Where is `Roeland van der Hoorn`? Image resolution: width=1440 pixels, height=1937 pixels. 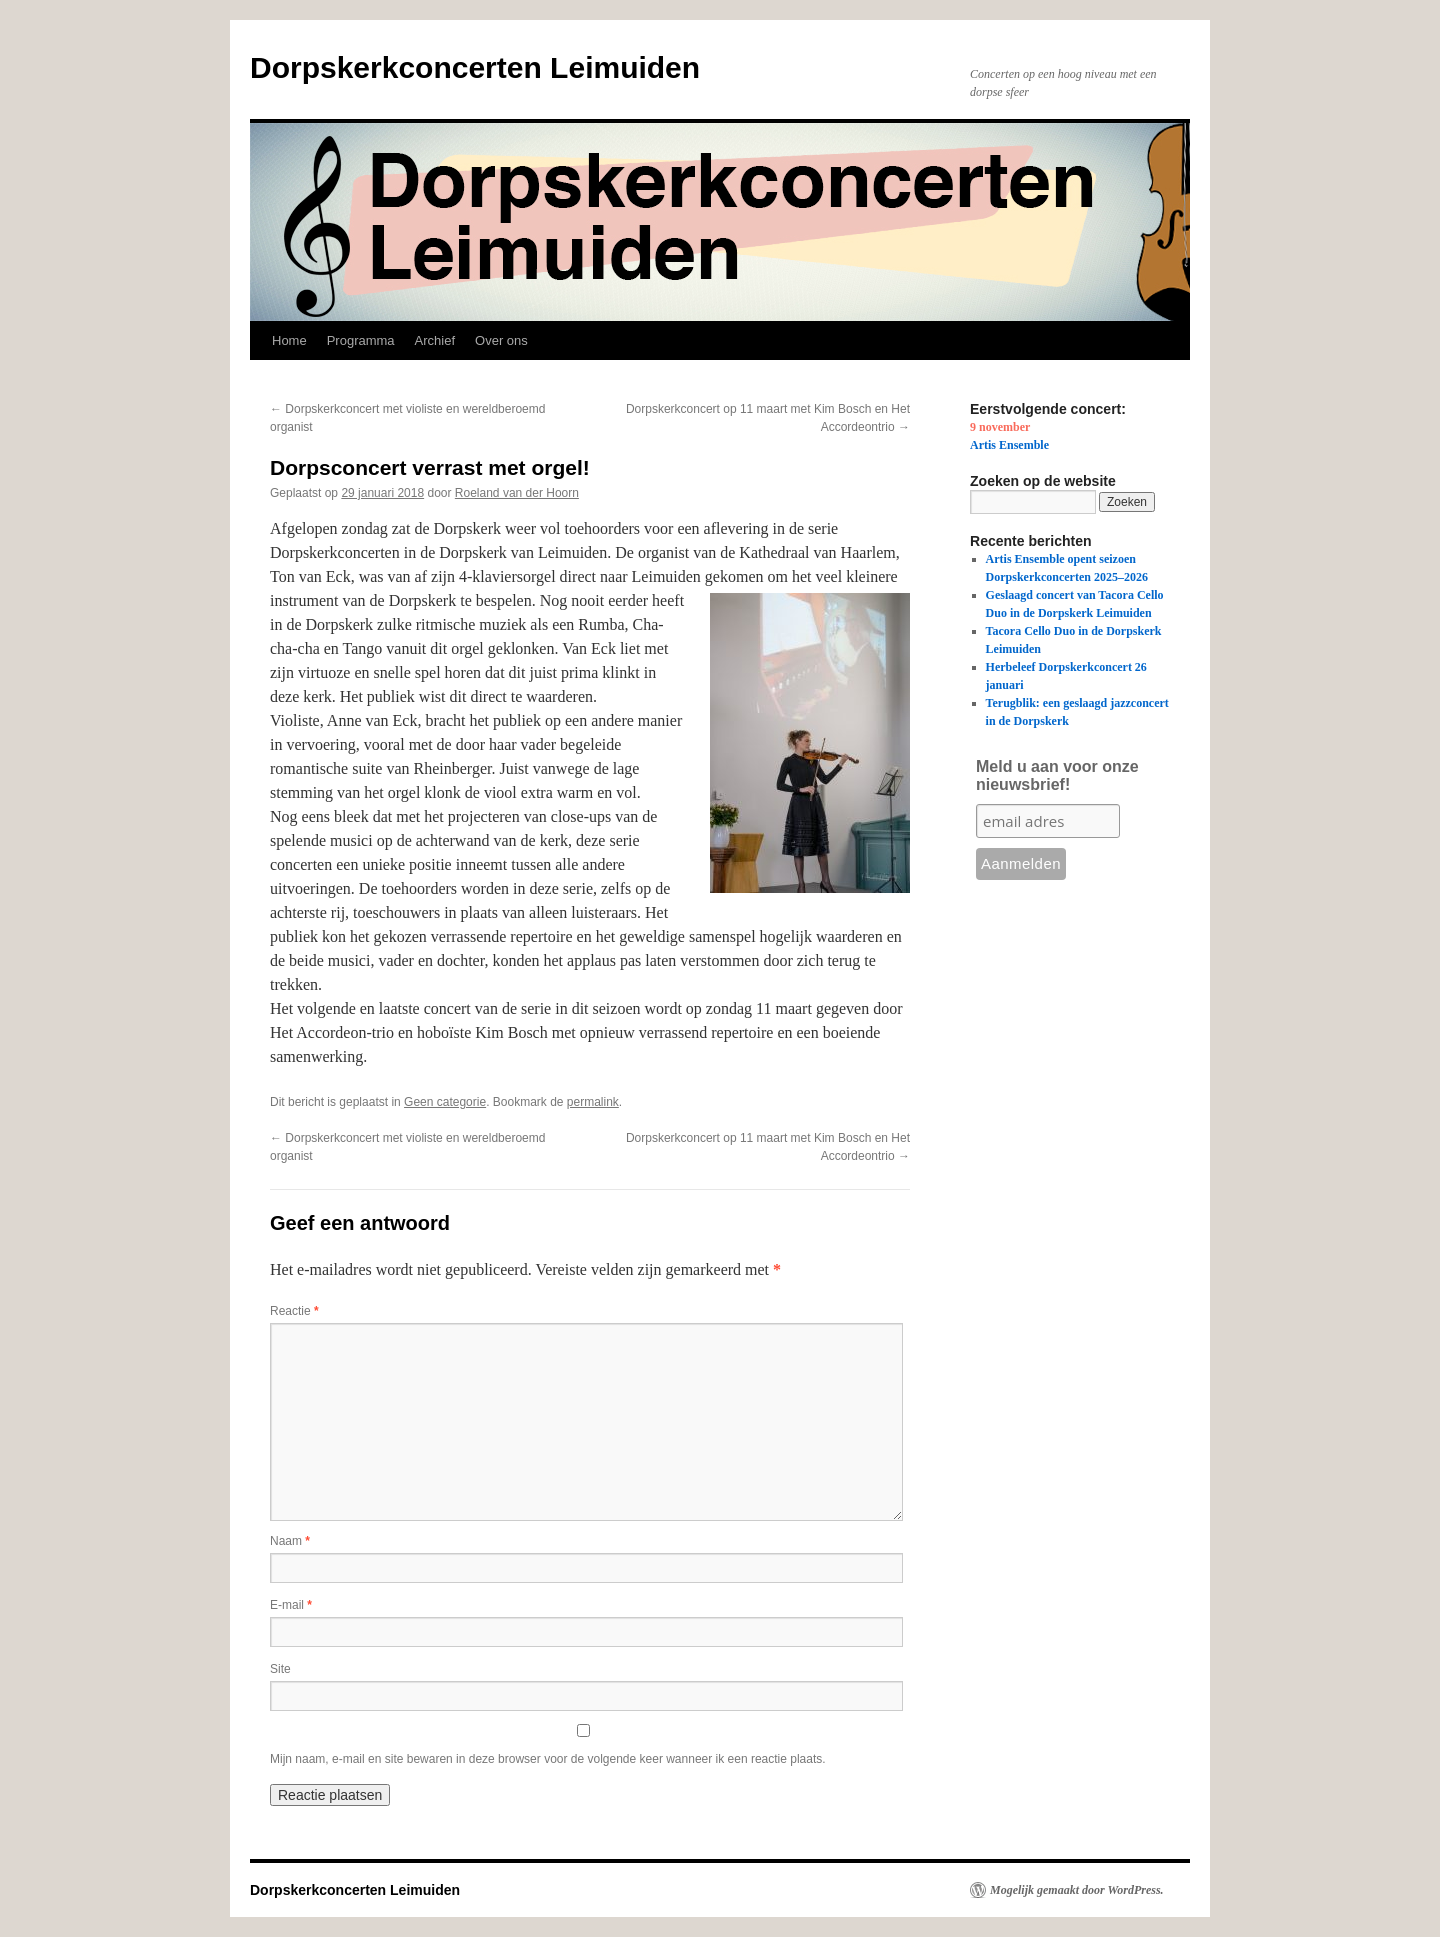
Roeland van der Hoorn is located at coordinates (517, 493).